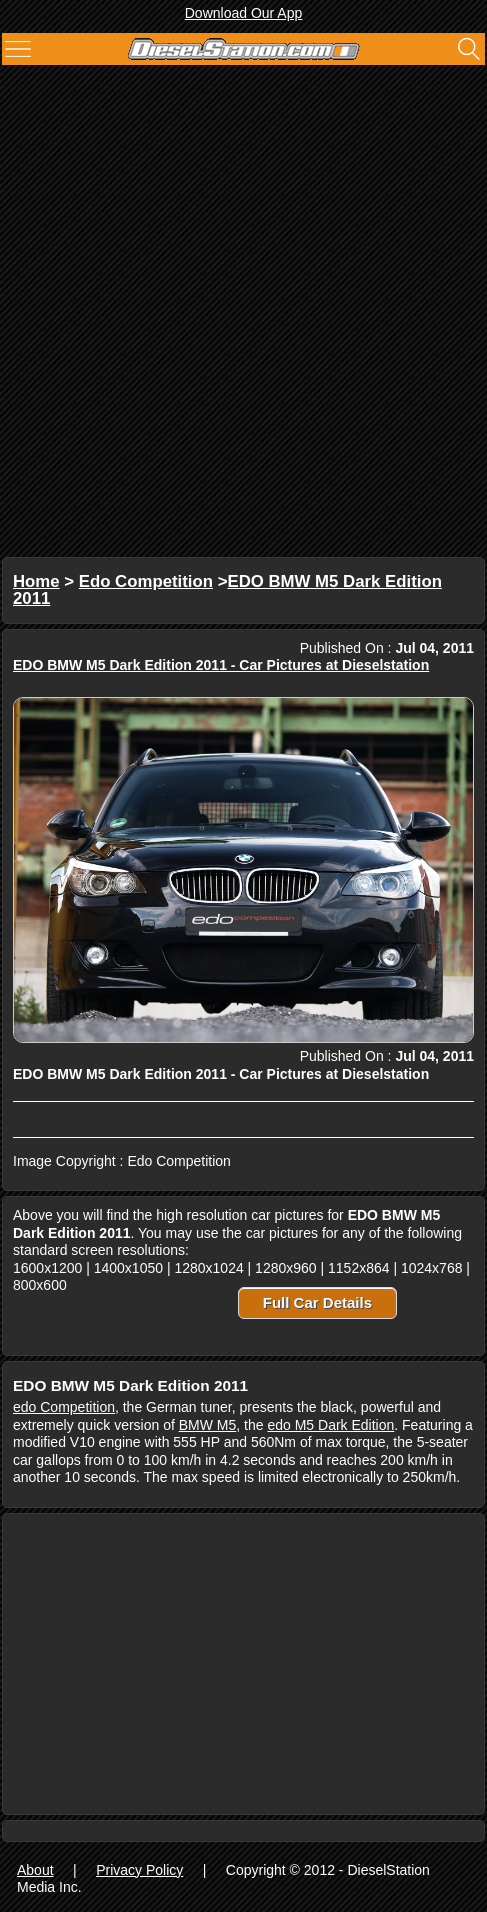 This screenshot has height=1912, width=487. What do you see at coordinates (244, 13) in the screenshot?
I see `Download Our App` at bounding box center [244, 13].